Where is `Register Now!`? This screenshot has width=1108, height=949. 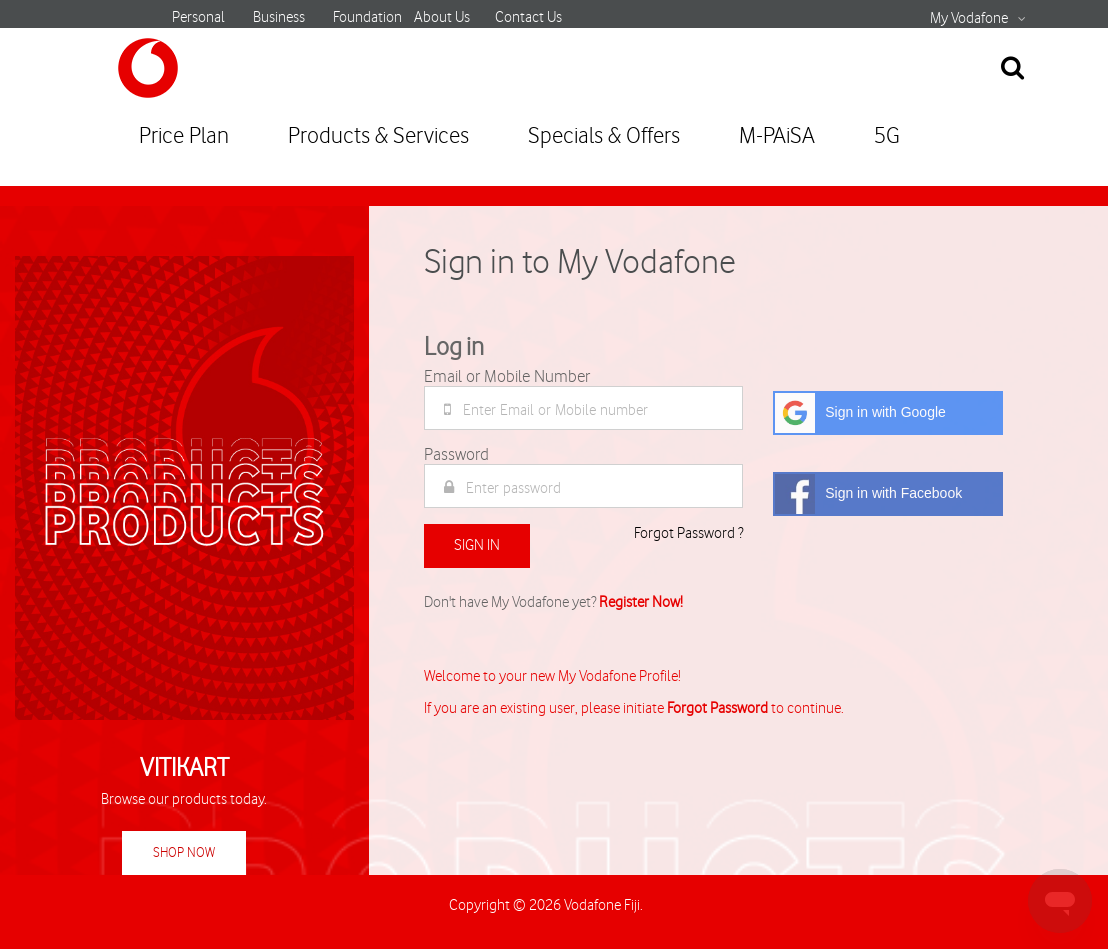 Register Now! is located at coordinates (641, 603).